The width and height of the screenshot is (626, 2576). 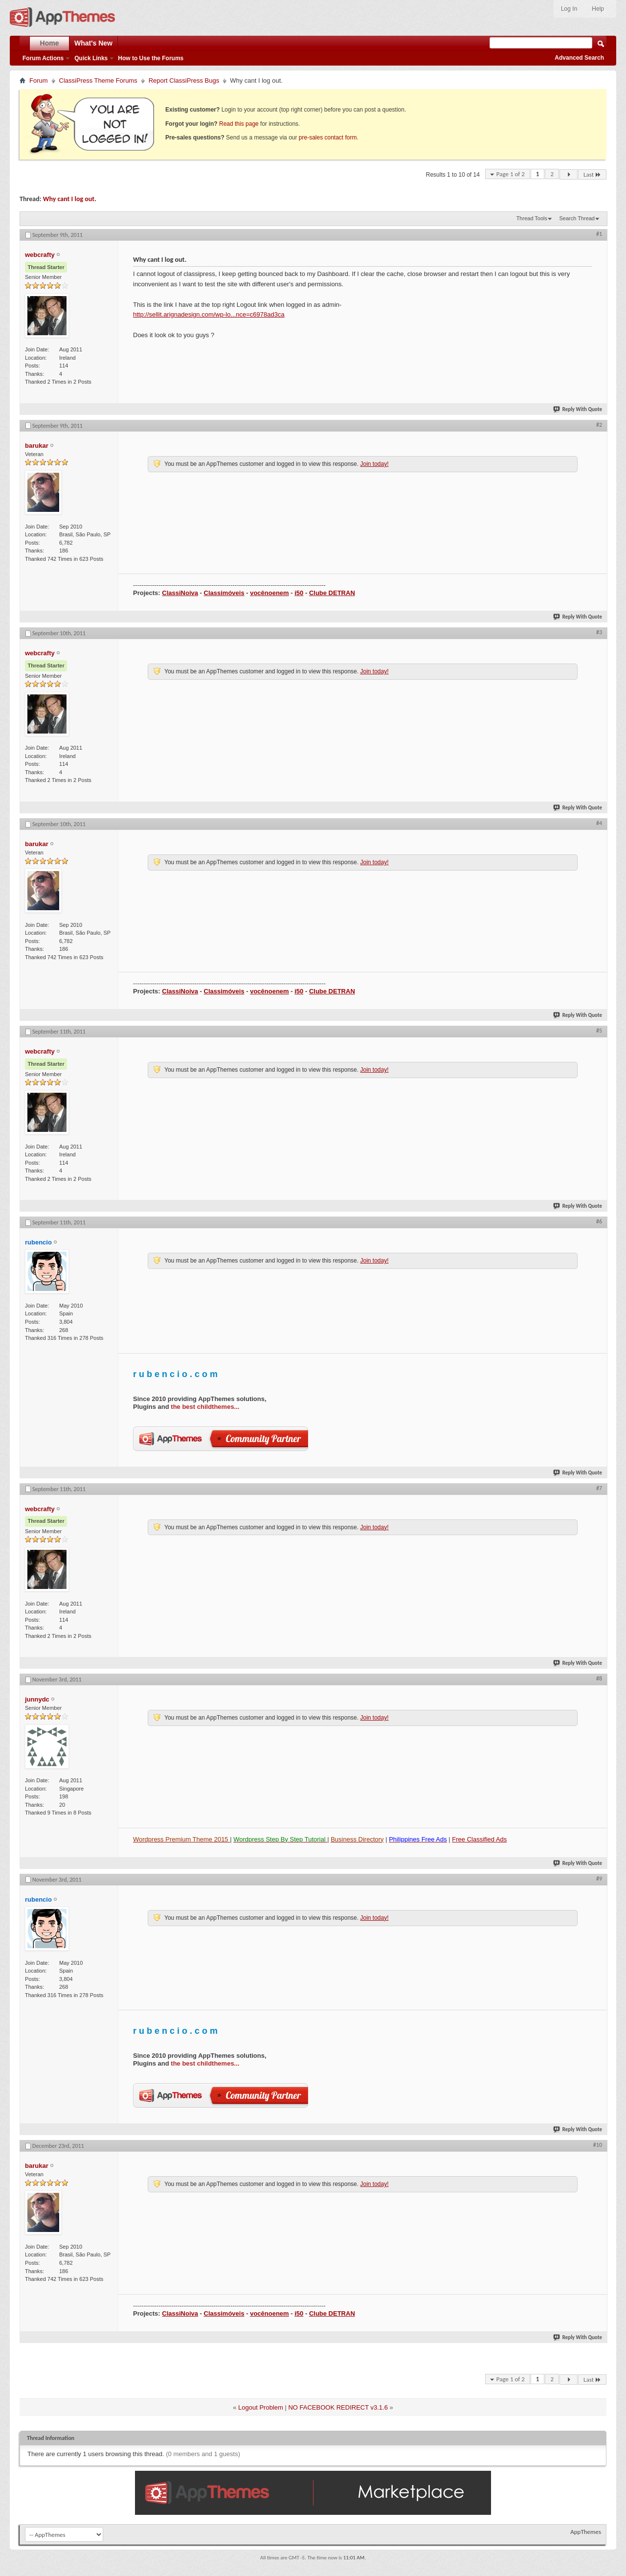 I want to click on Page 1 of 2, so click(x=510, y=174).